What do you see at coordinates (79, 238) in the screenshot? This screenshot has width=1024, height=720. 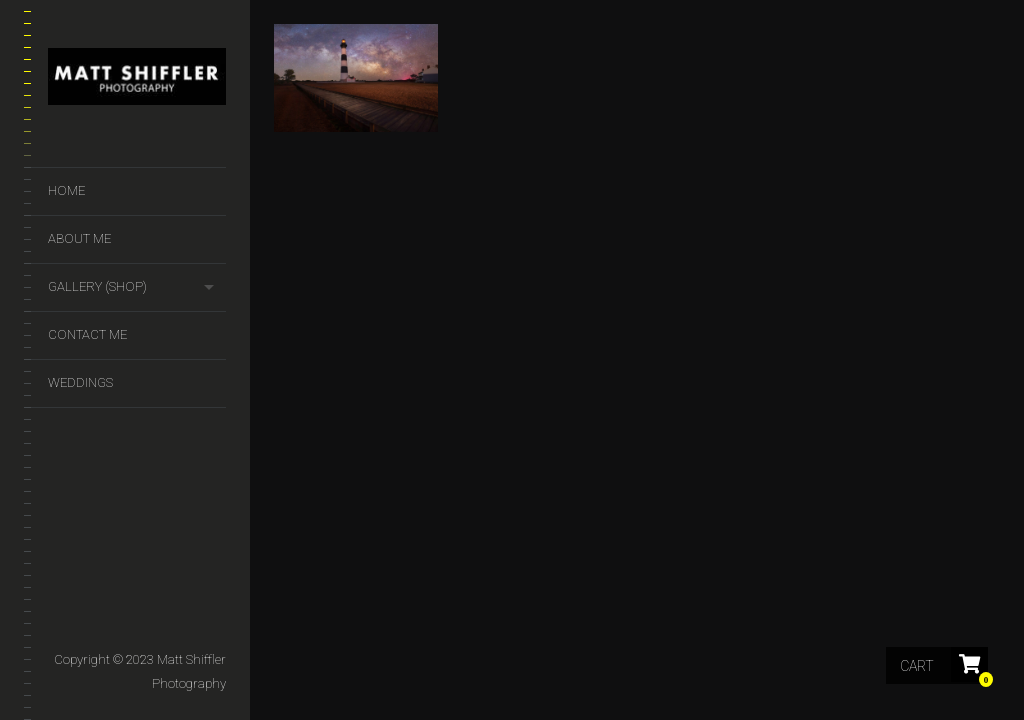 I see `About Me` at bounding box center [79, 238].